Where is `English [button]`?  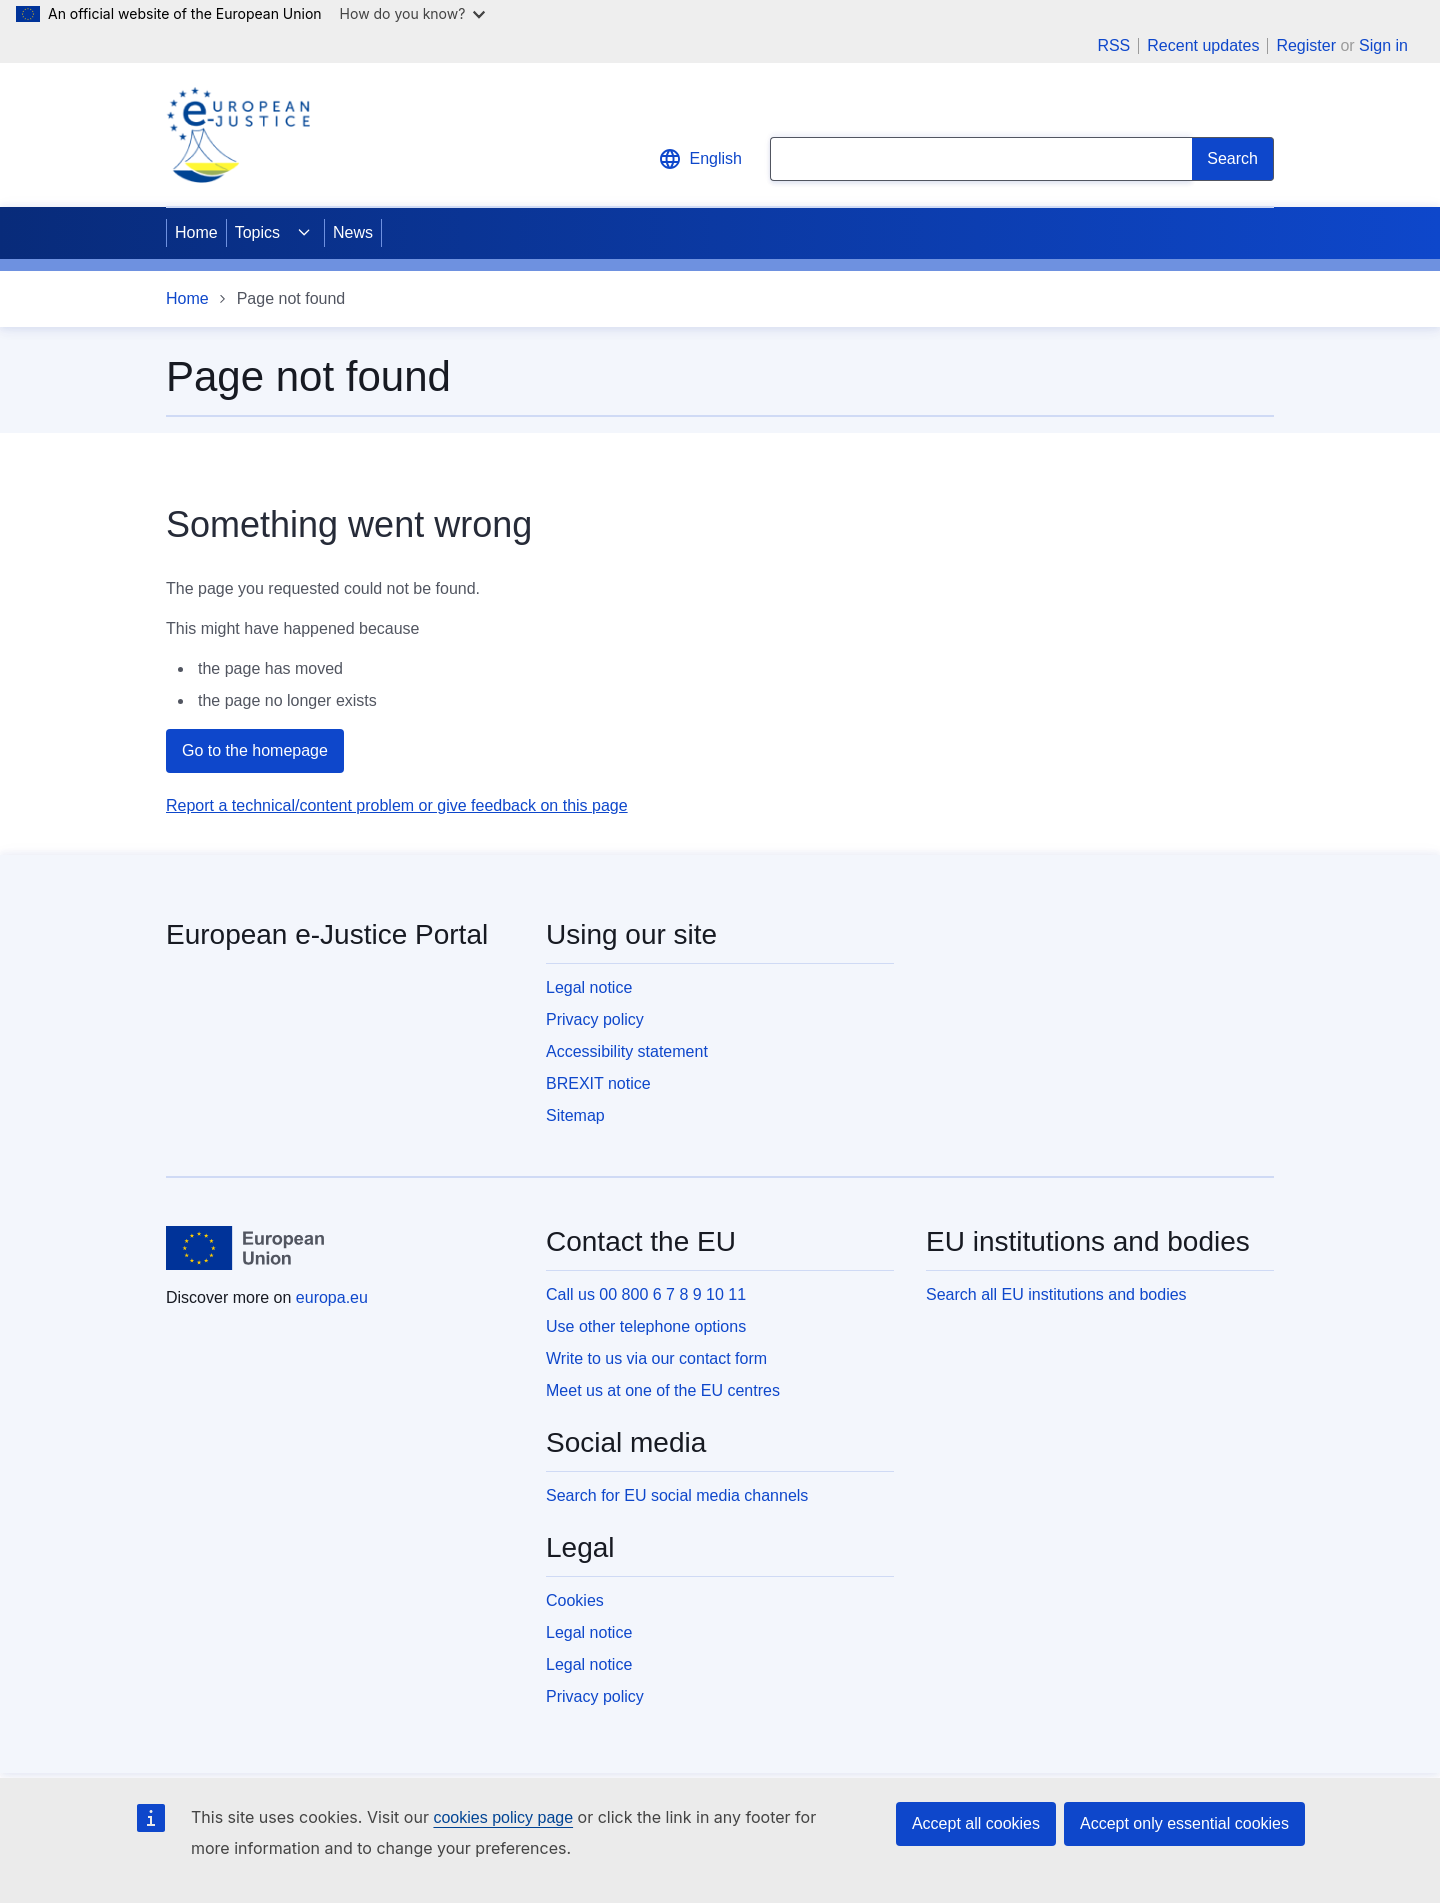
English [button] is located at coordinates (700, 159).